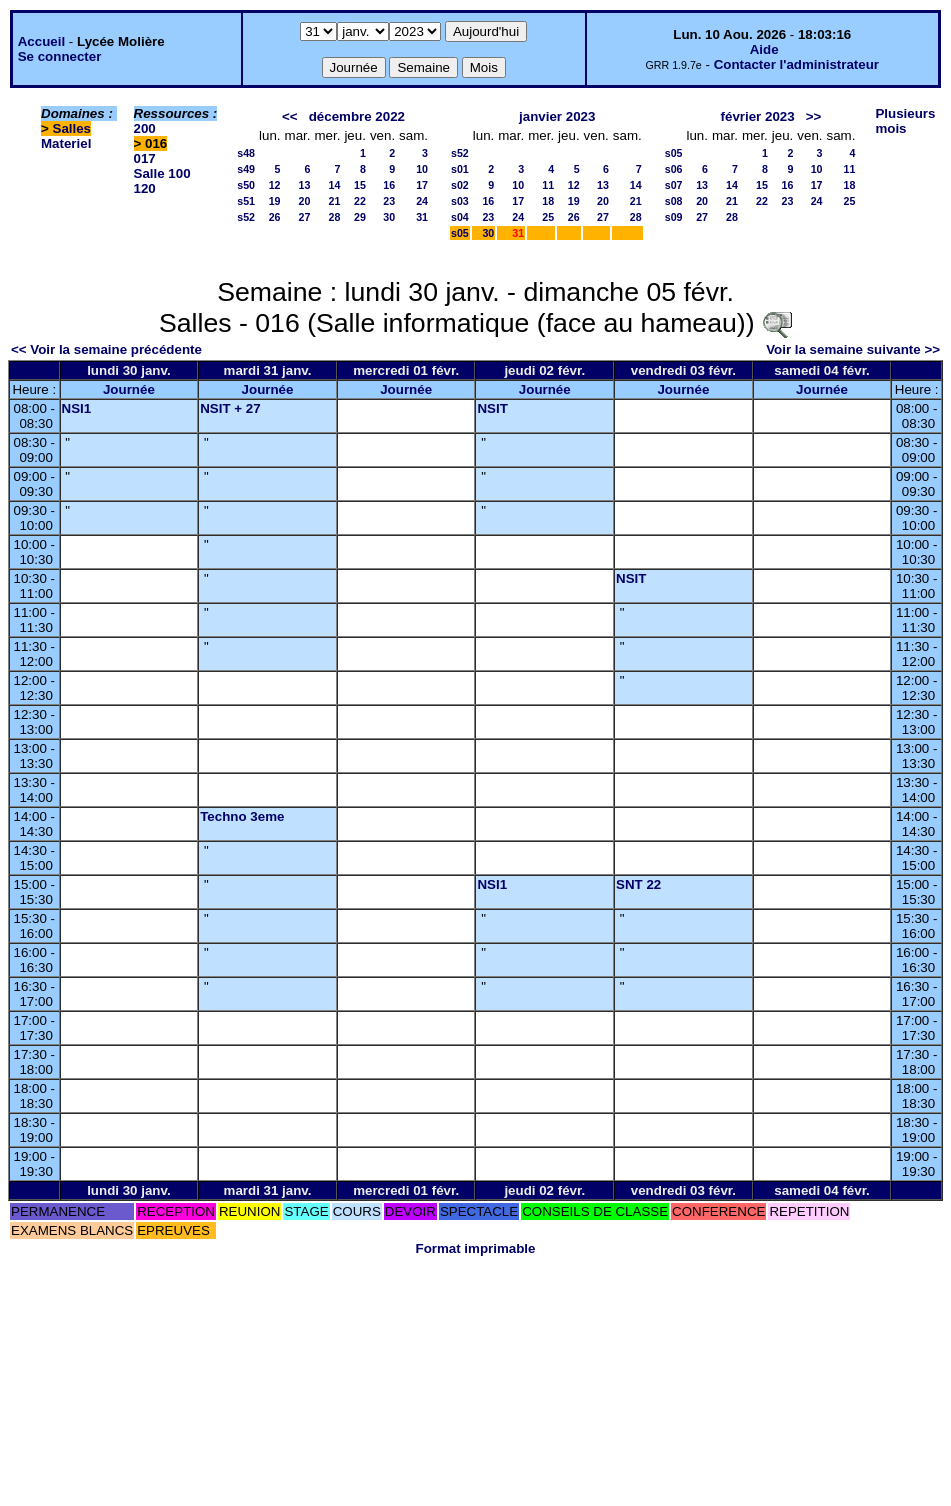 The width and height of the screenshot is (951, 1506). I want to click on 12, so click(275, 185).